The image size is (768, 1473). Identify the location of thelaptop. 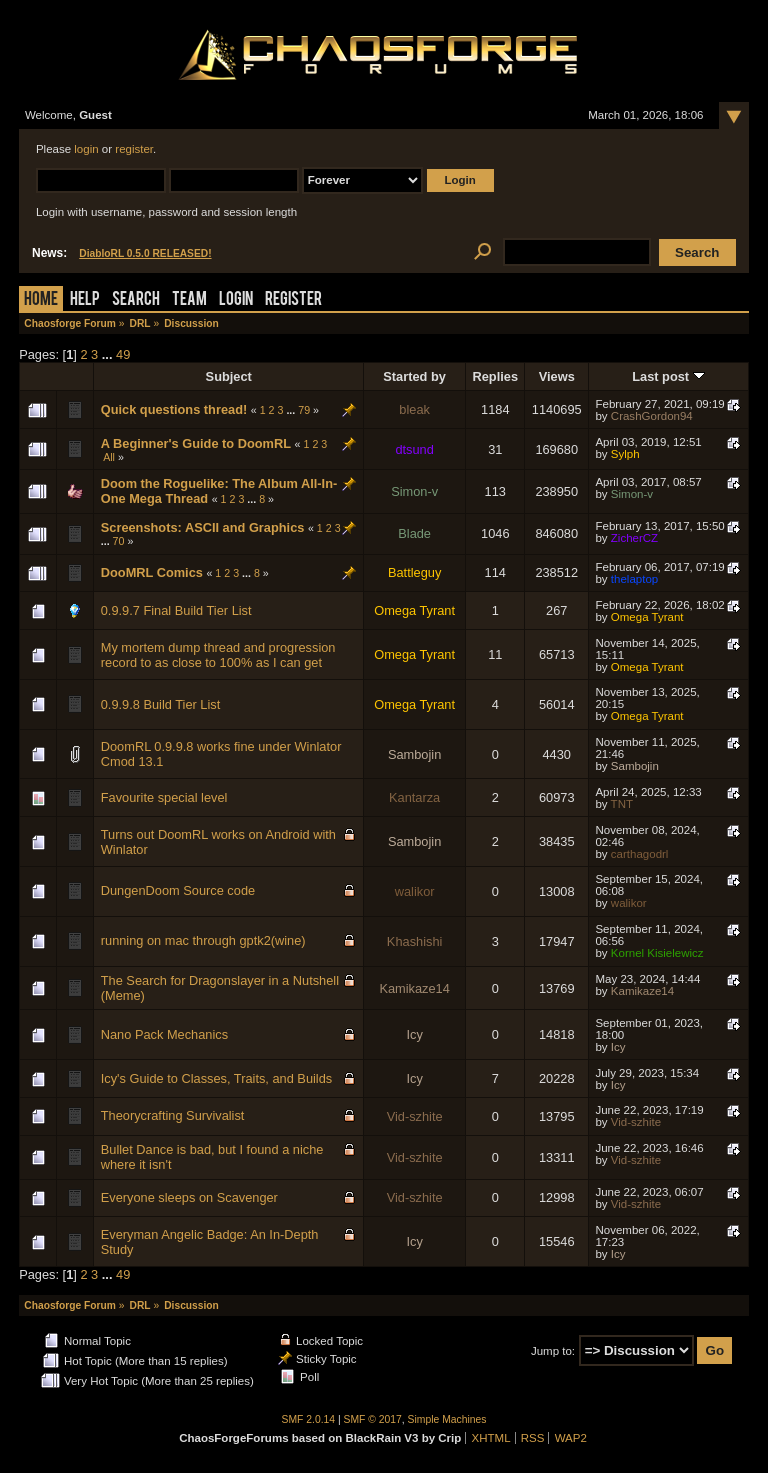
(634, 579).